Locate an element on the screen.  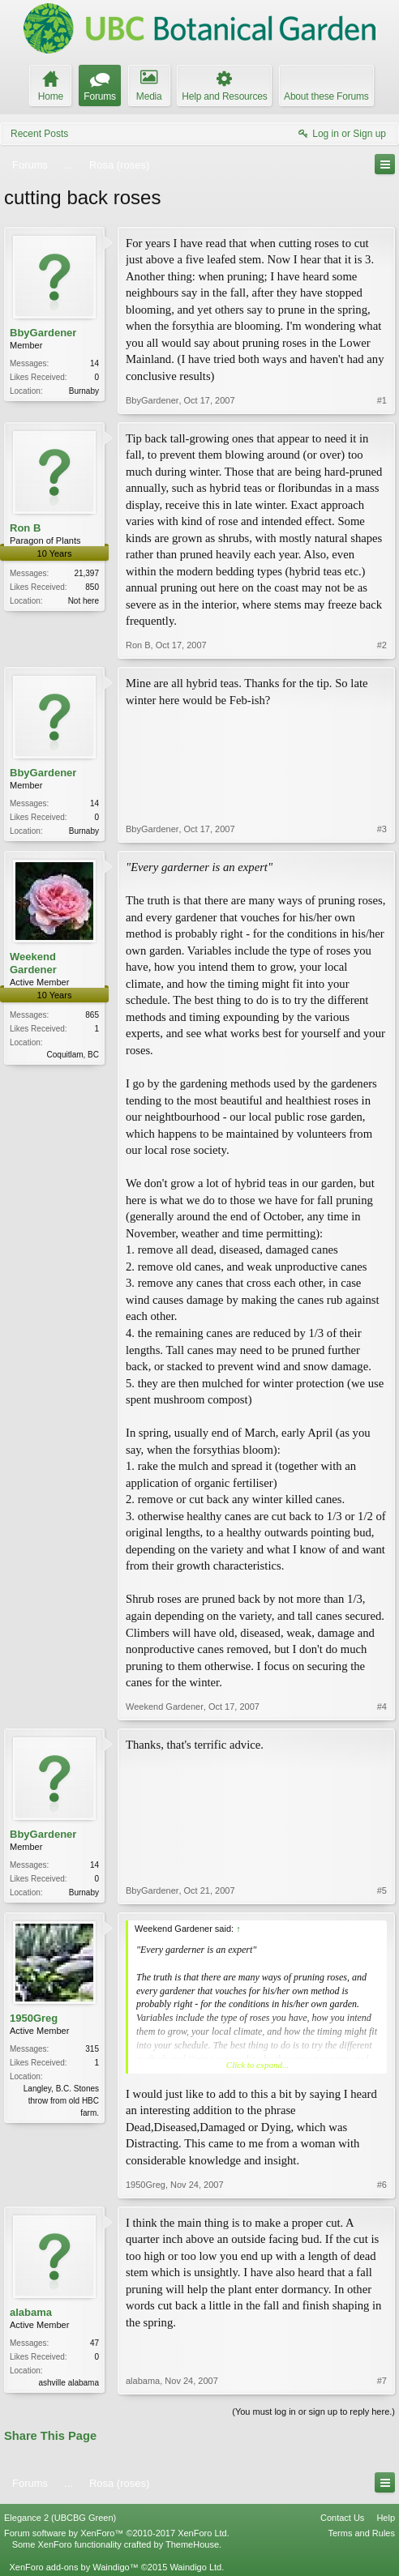
BbyGardener is located at coordinates (43, 333).